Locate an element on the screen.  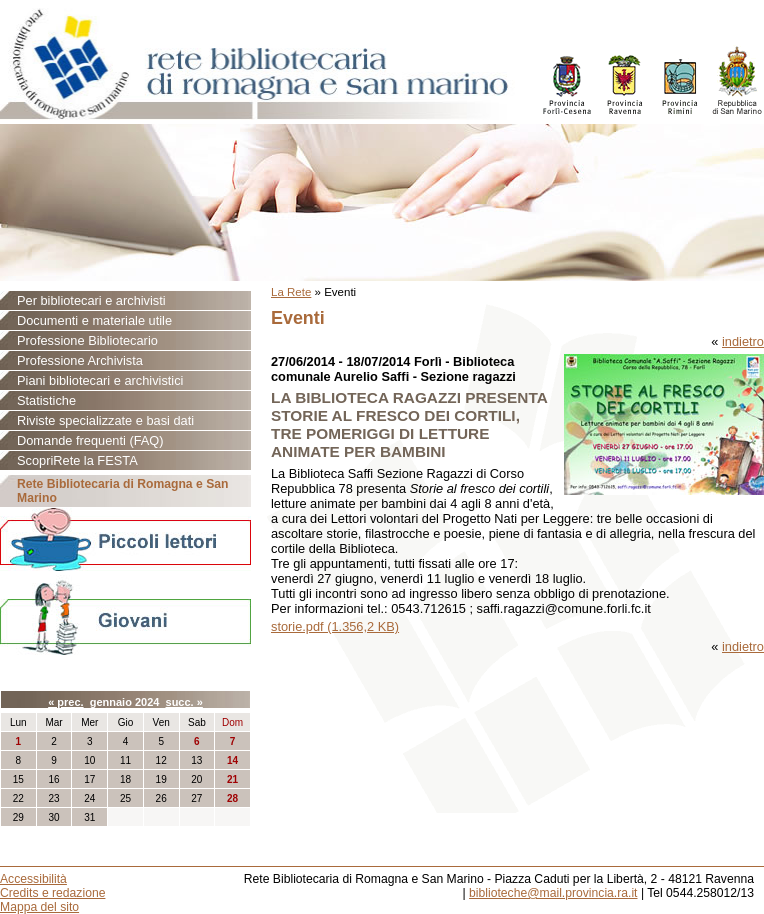
« prec. is located at coordinates (65, 702).